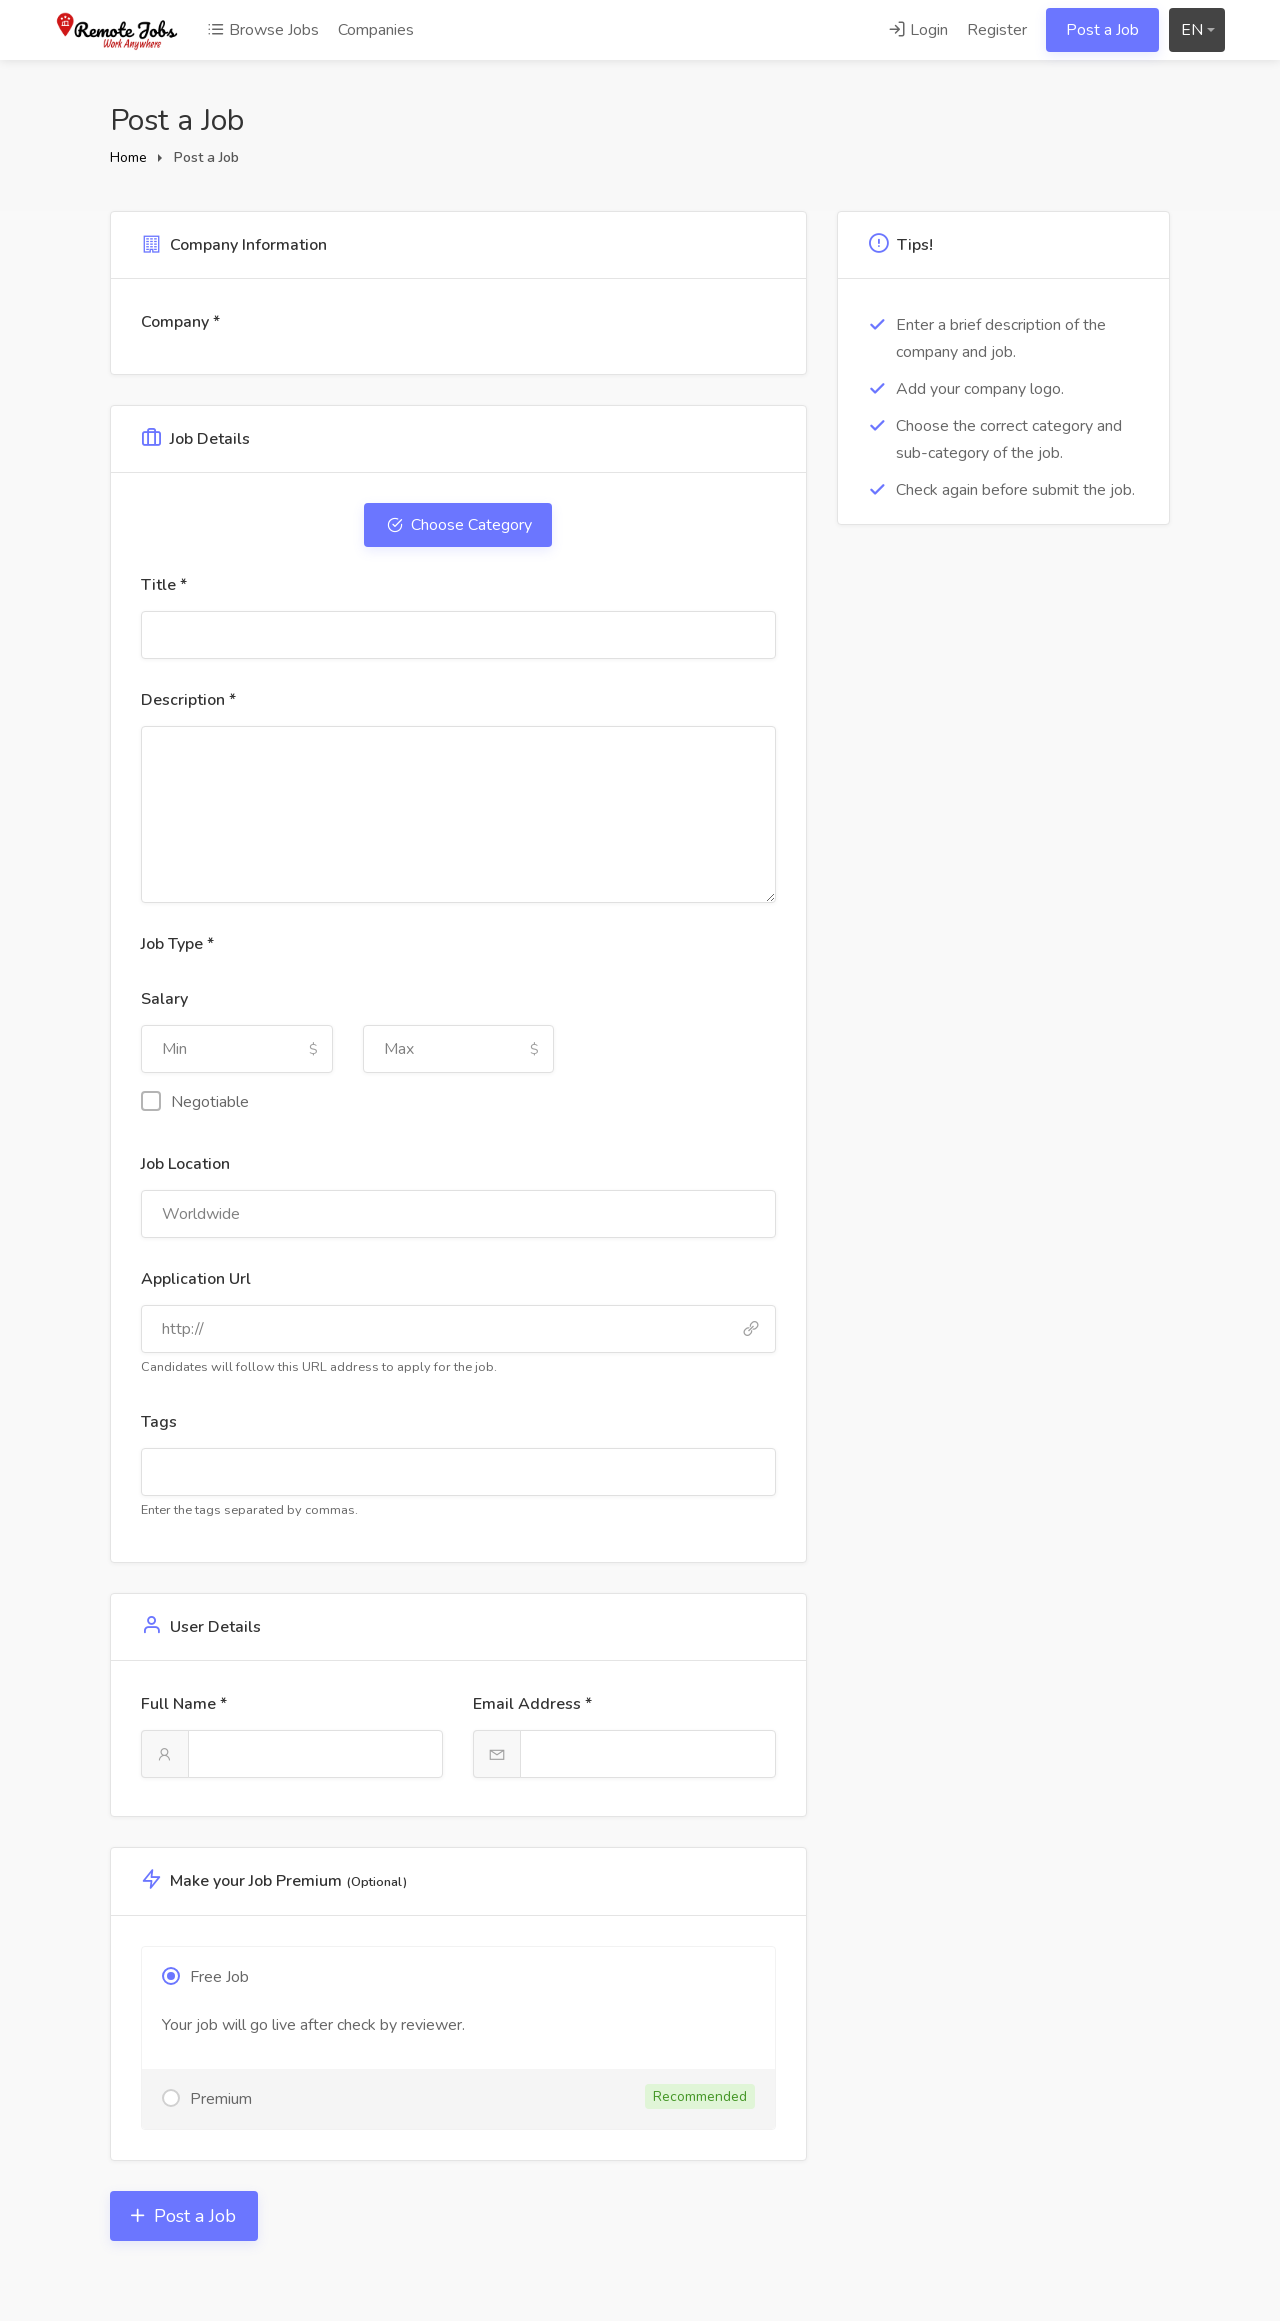  I want to click on Browse Jobs, so click(263, 30).